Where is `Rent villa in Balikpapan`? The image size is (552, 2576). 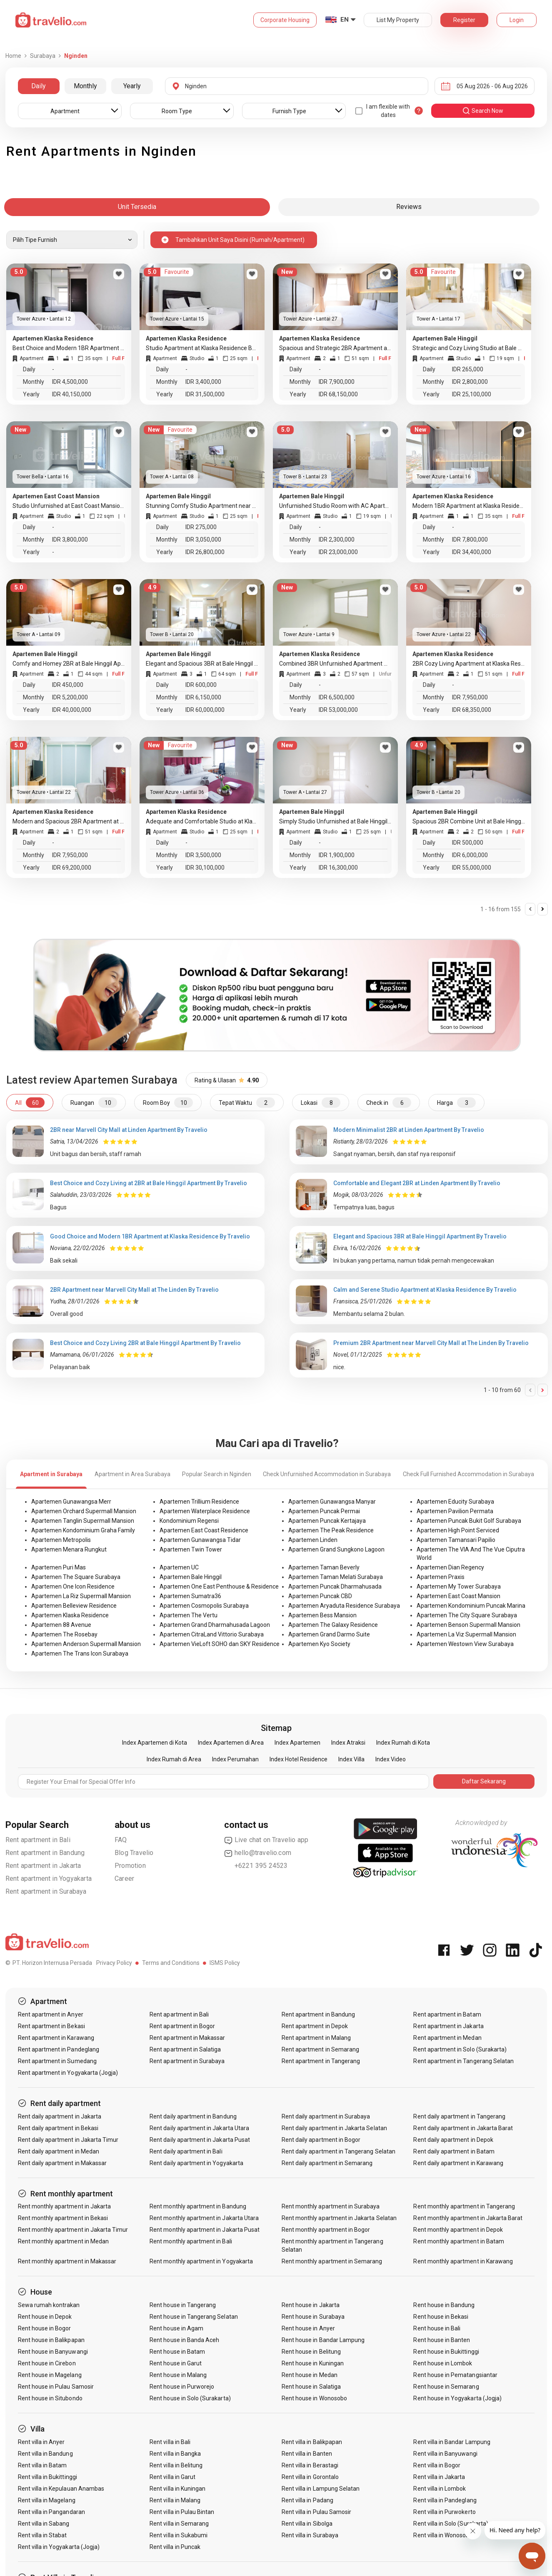
Rent villa in Balikpapan is located at coordinates (312, 2442).